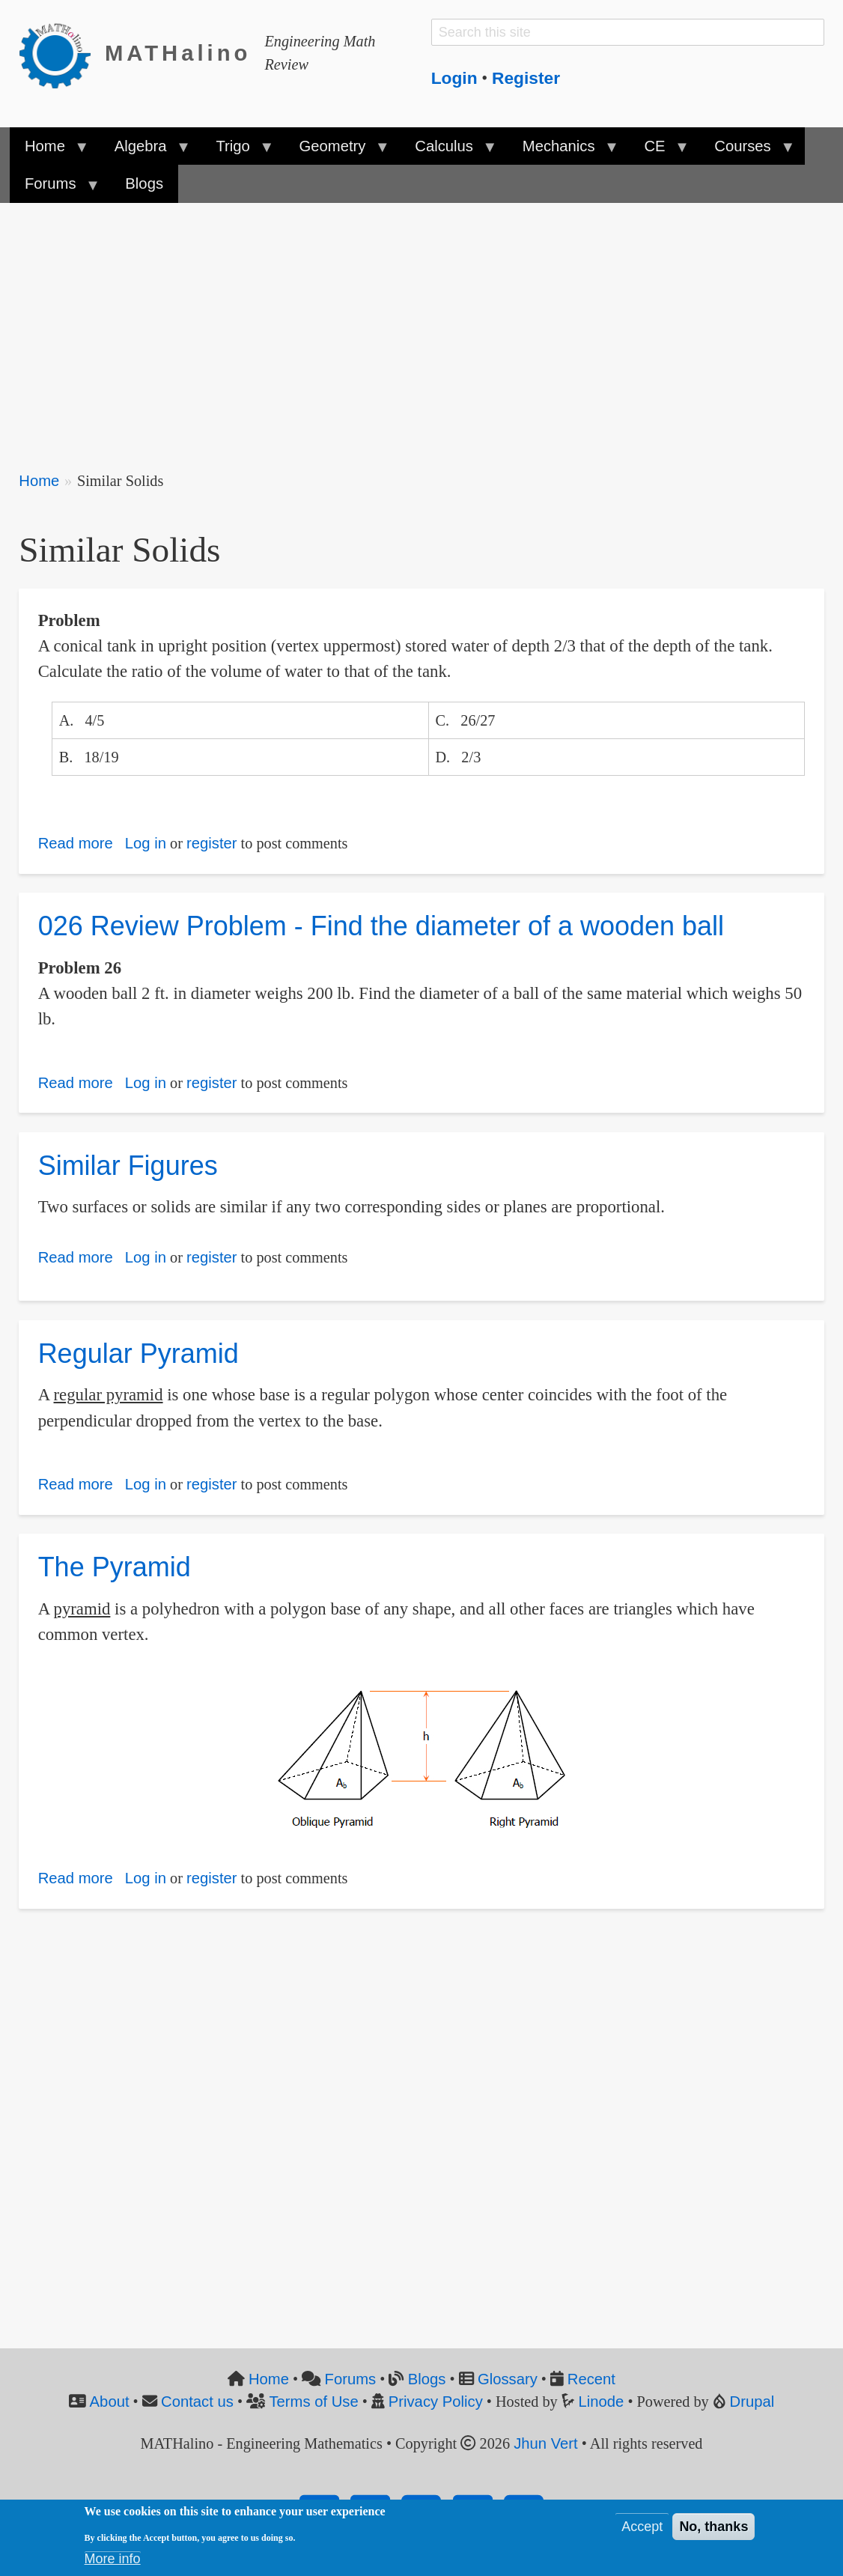 The image size is (843, 2576). Describe the element at coordinates (313, 2401) in the screenshot. I see `Terms of Use` at that location.